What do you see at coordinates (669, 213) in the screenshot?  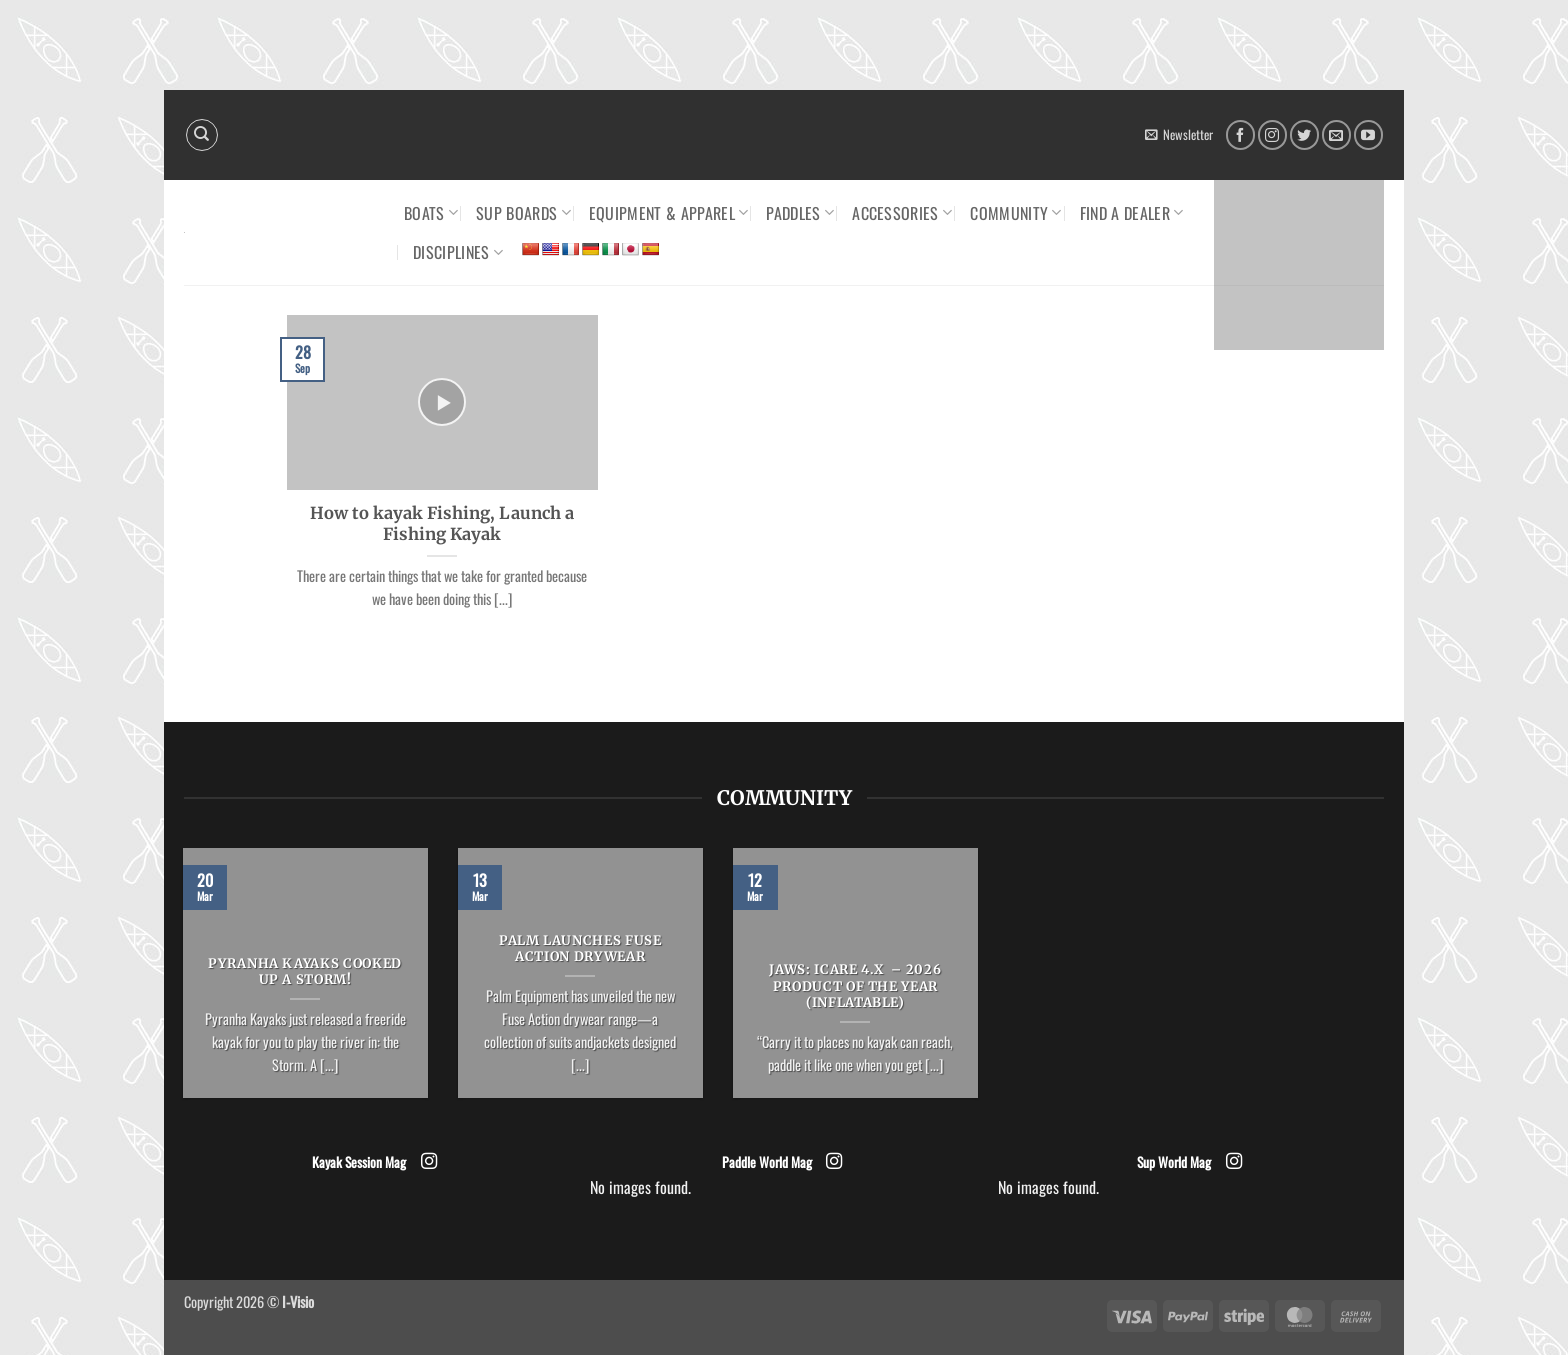 I see `Equipment & Apparel` at bounding box center [669, 213].